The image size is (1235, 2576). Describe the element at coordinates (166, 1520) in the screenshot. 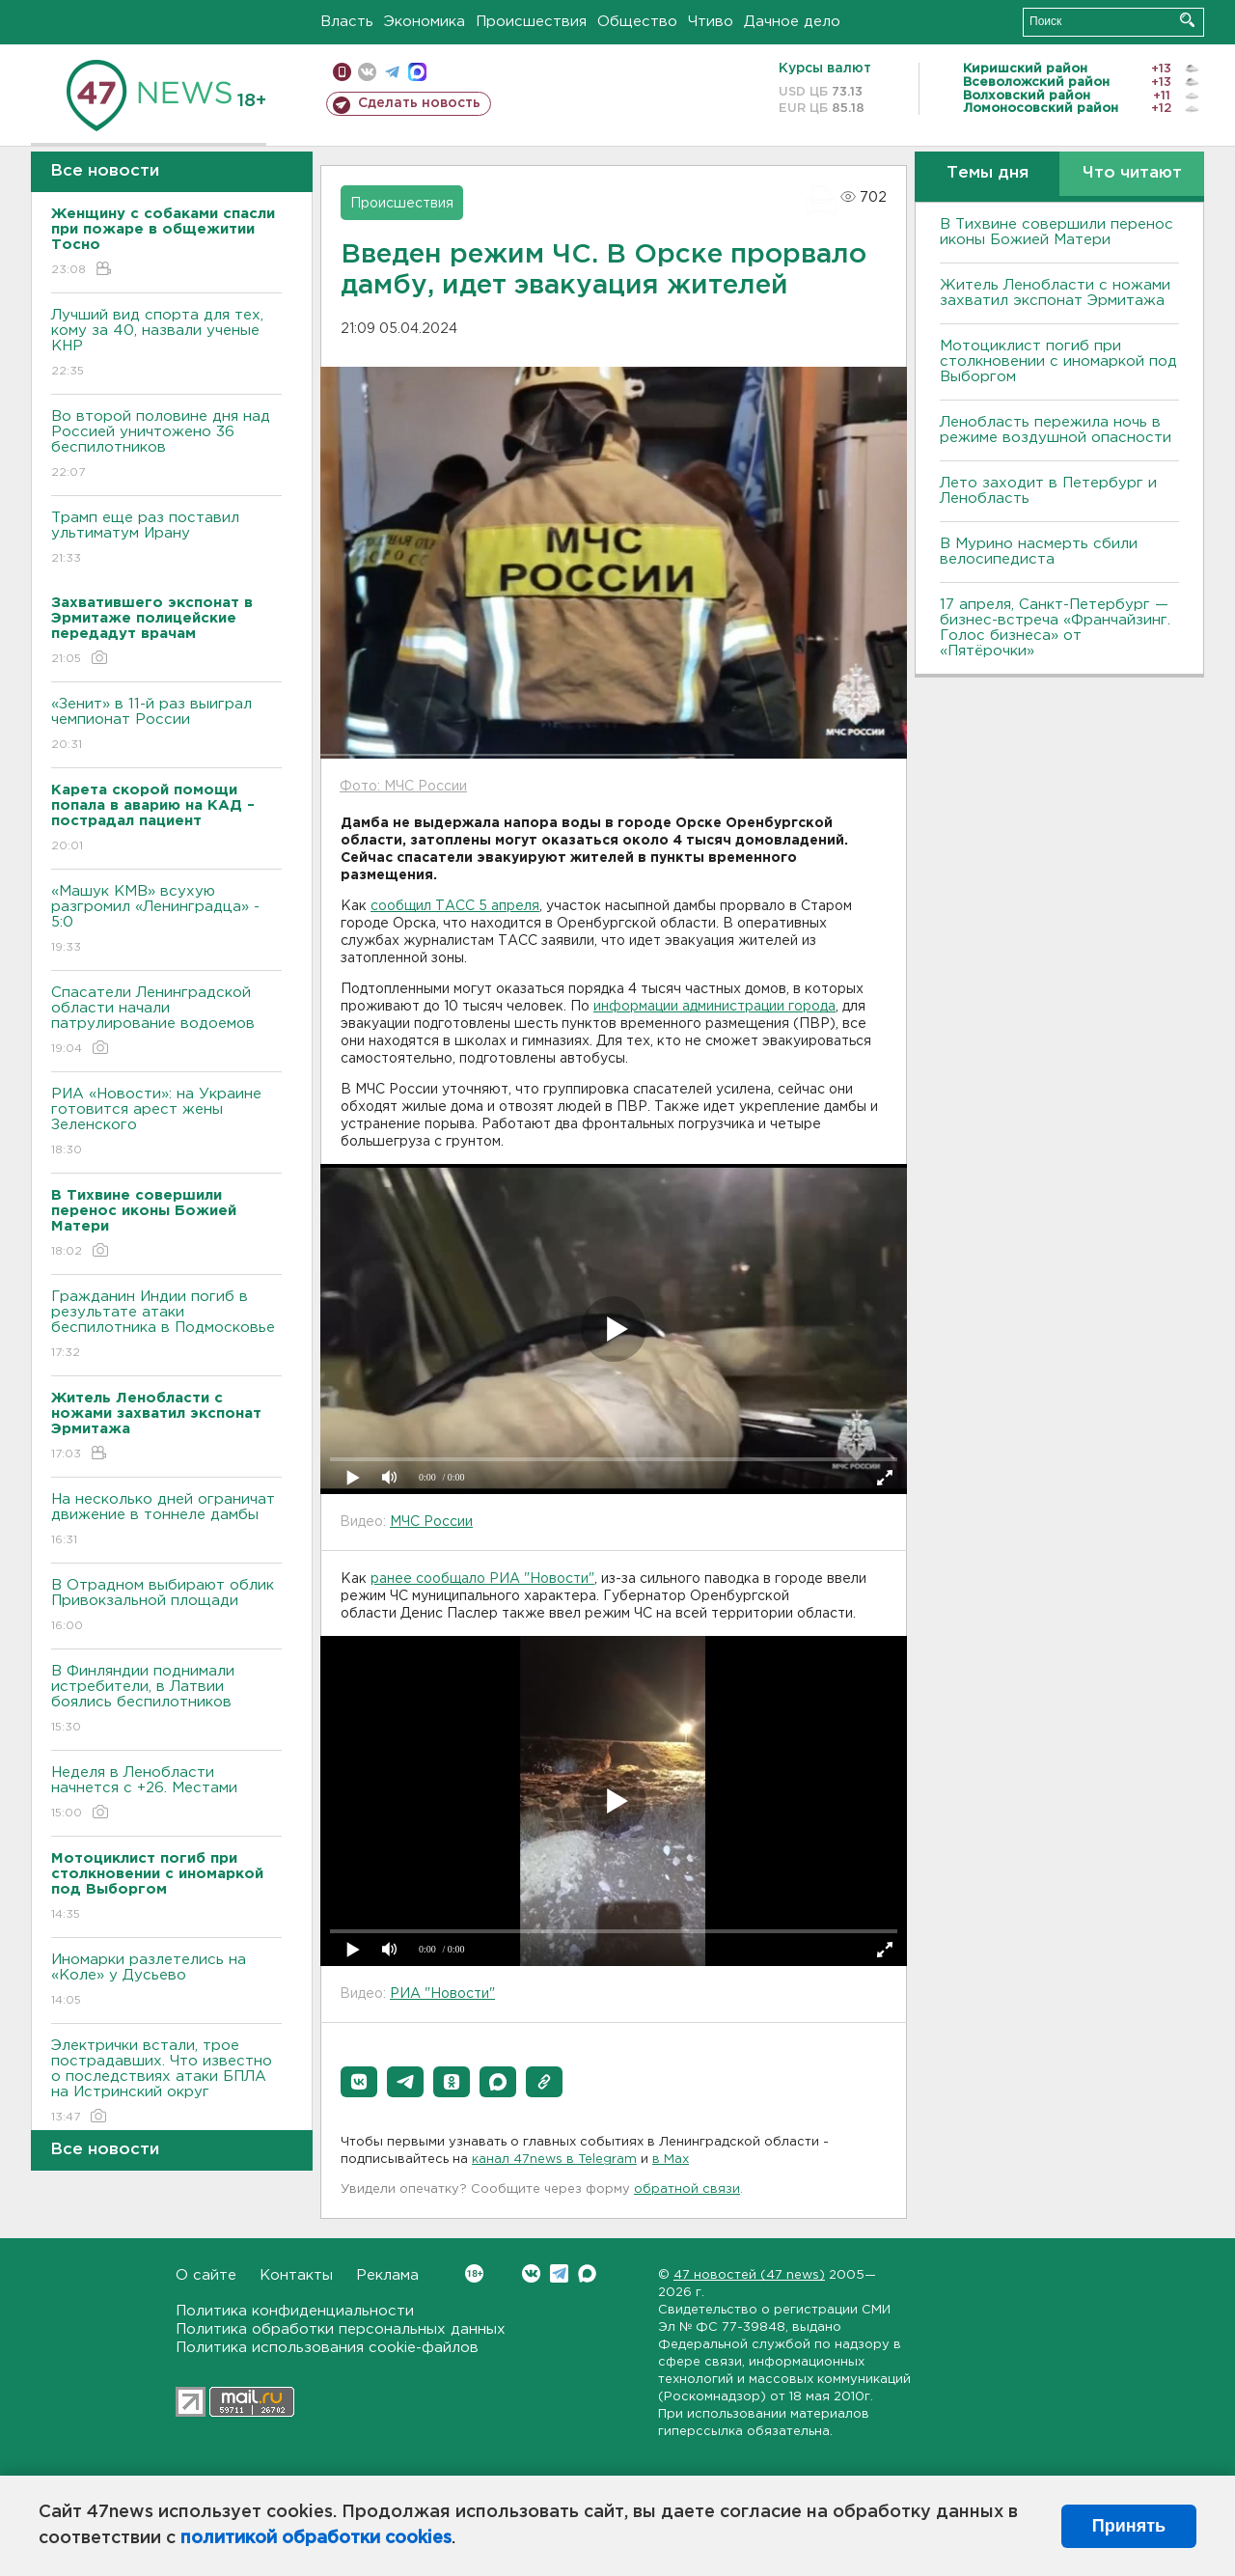

I see `На несколько дней ограничат движение в тоннеле дамбы` at that location.